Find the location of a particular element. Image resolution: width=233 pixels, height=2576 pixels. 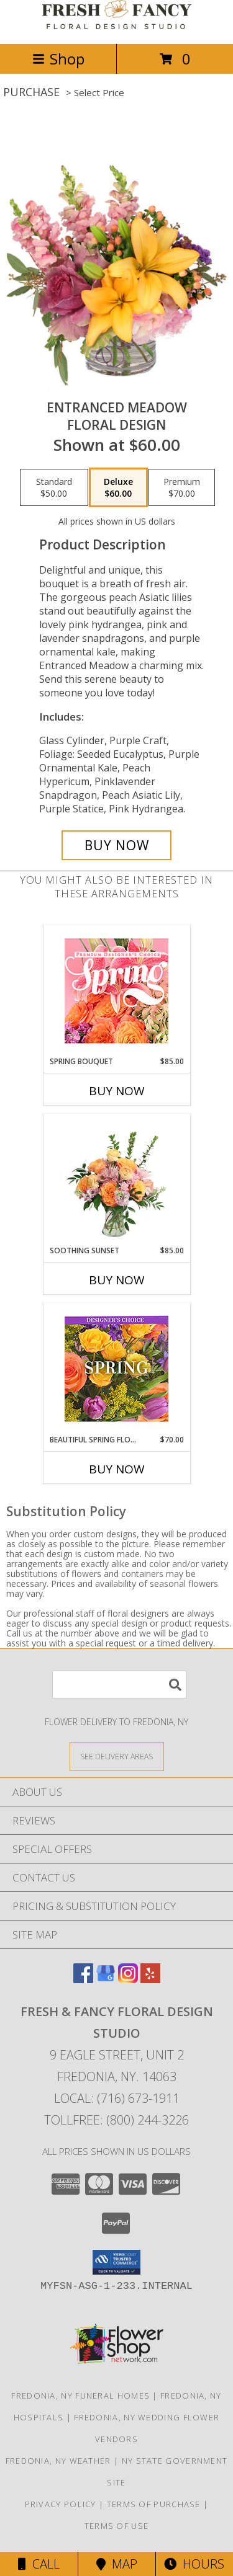

Terms of Use is located at coordinates (117, 2525).